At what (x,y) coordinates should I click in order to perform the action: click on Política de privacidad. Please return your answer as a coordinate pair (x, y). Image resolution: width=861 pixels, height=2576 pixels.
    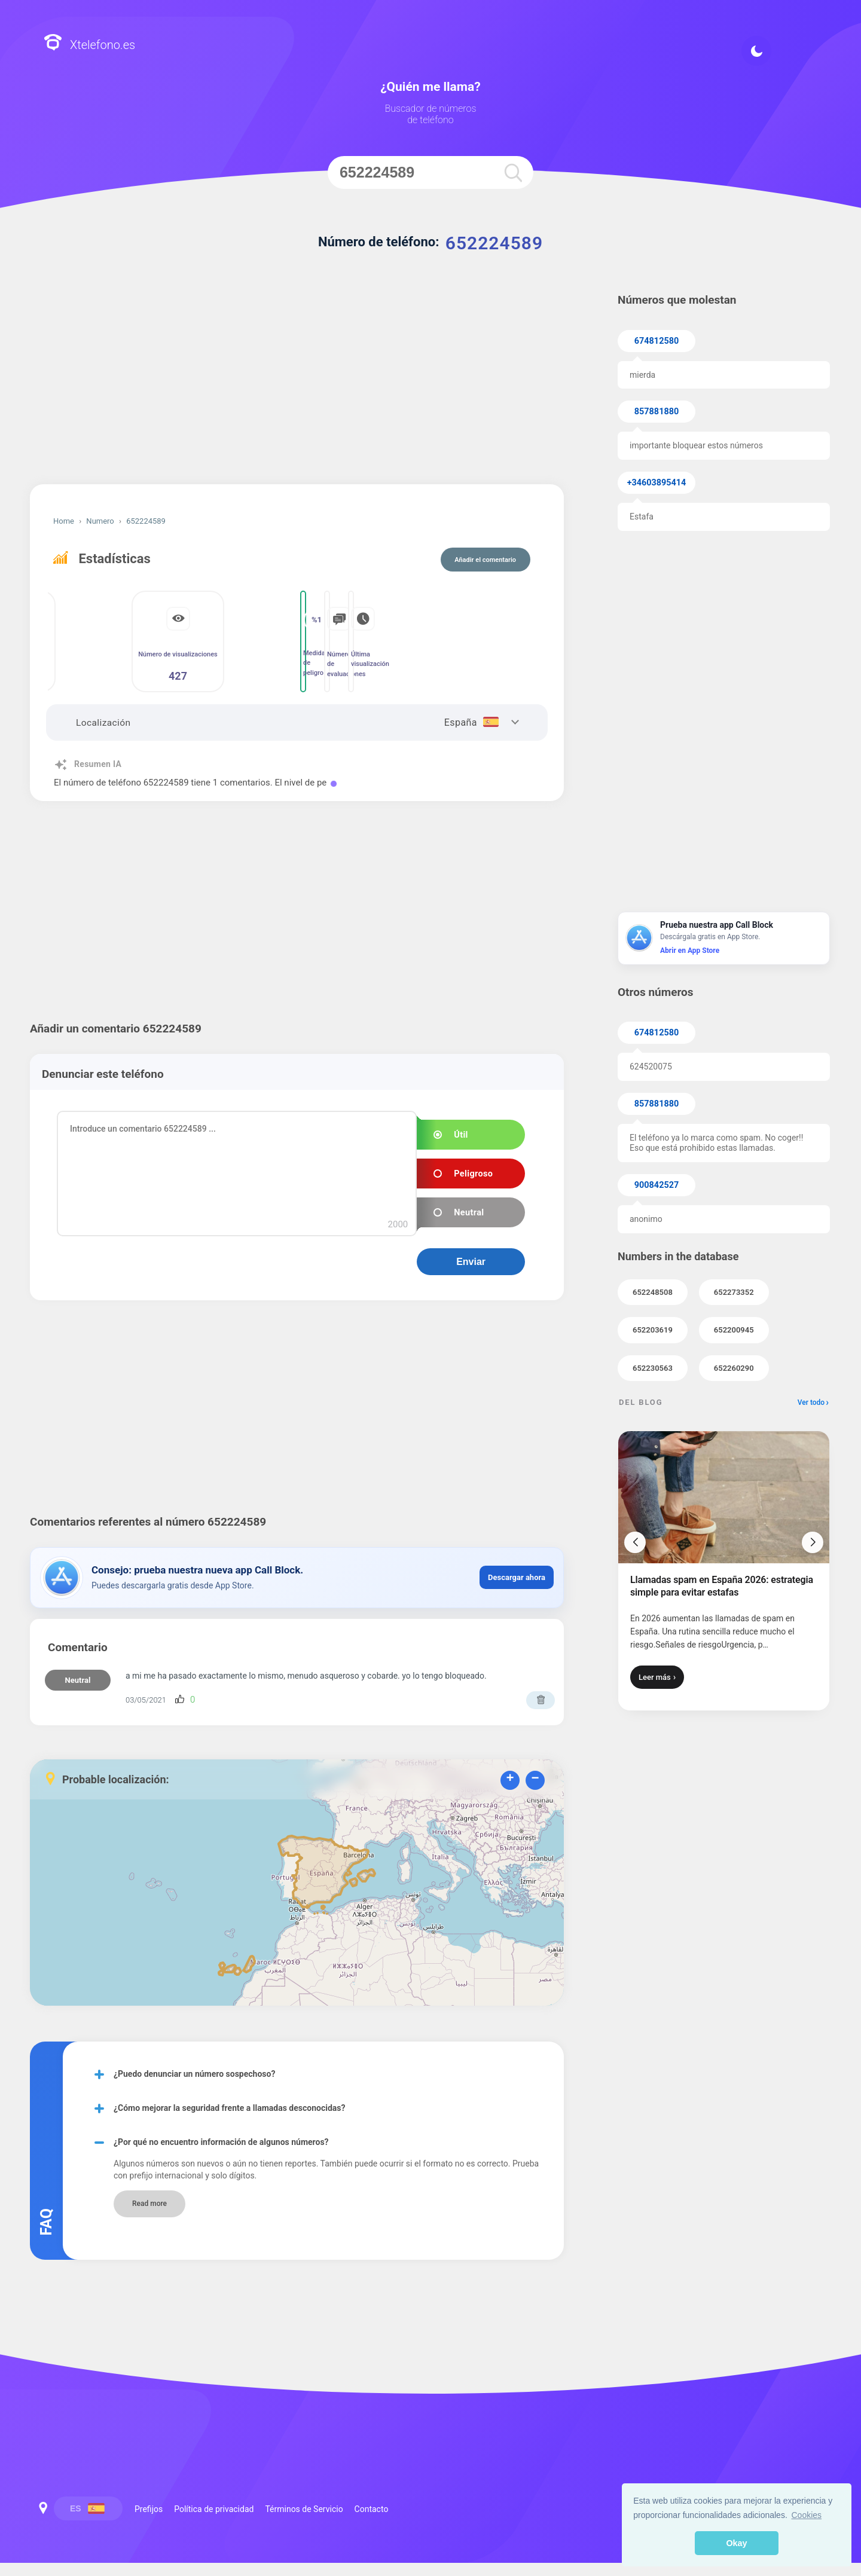
    Looking at the image, I should click on (214, 2509).